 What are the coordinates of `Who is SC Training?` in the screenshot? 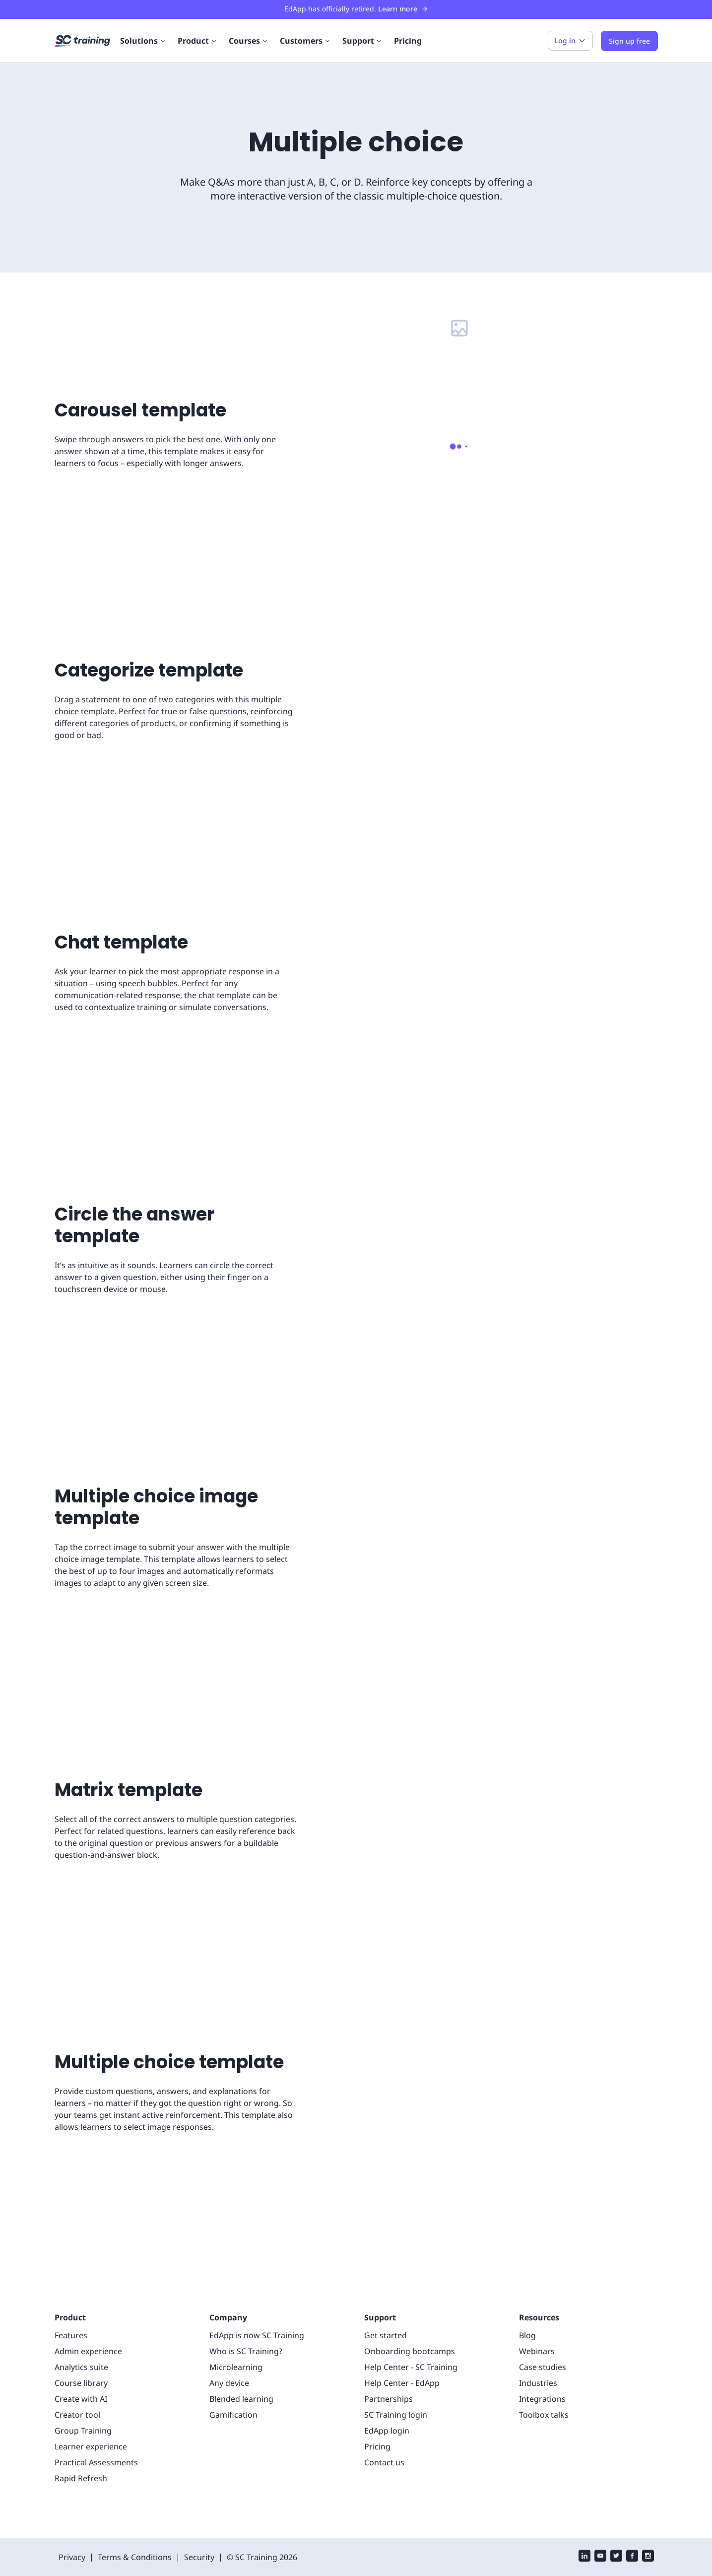 It's located at (245, 2317).